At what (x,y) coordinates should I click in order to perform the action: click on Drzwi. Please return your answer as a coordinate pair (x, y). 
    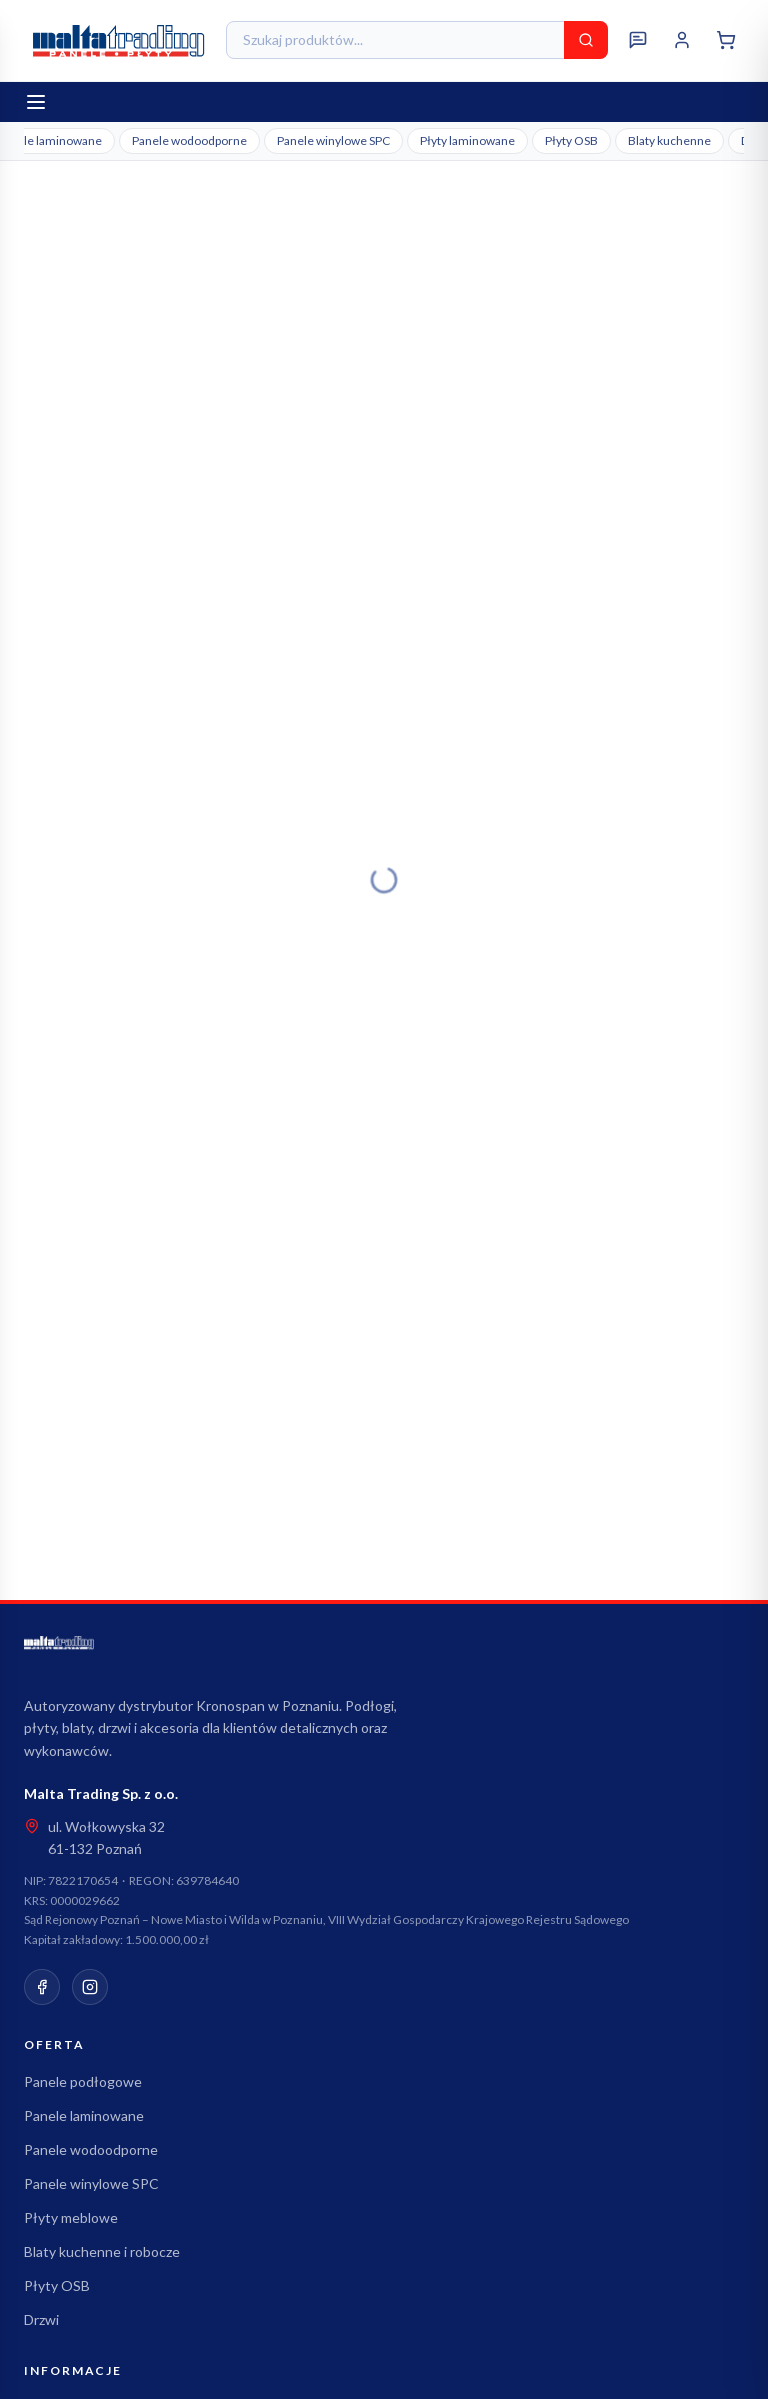
    Looking at the image, I should click on (41, 2319).